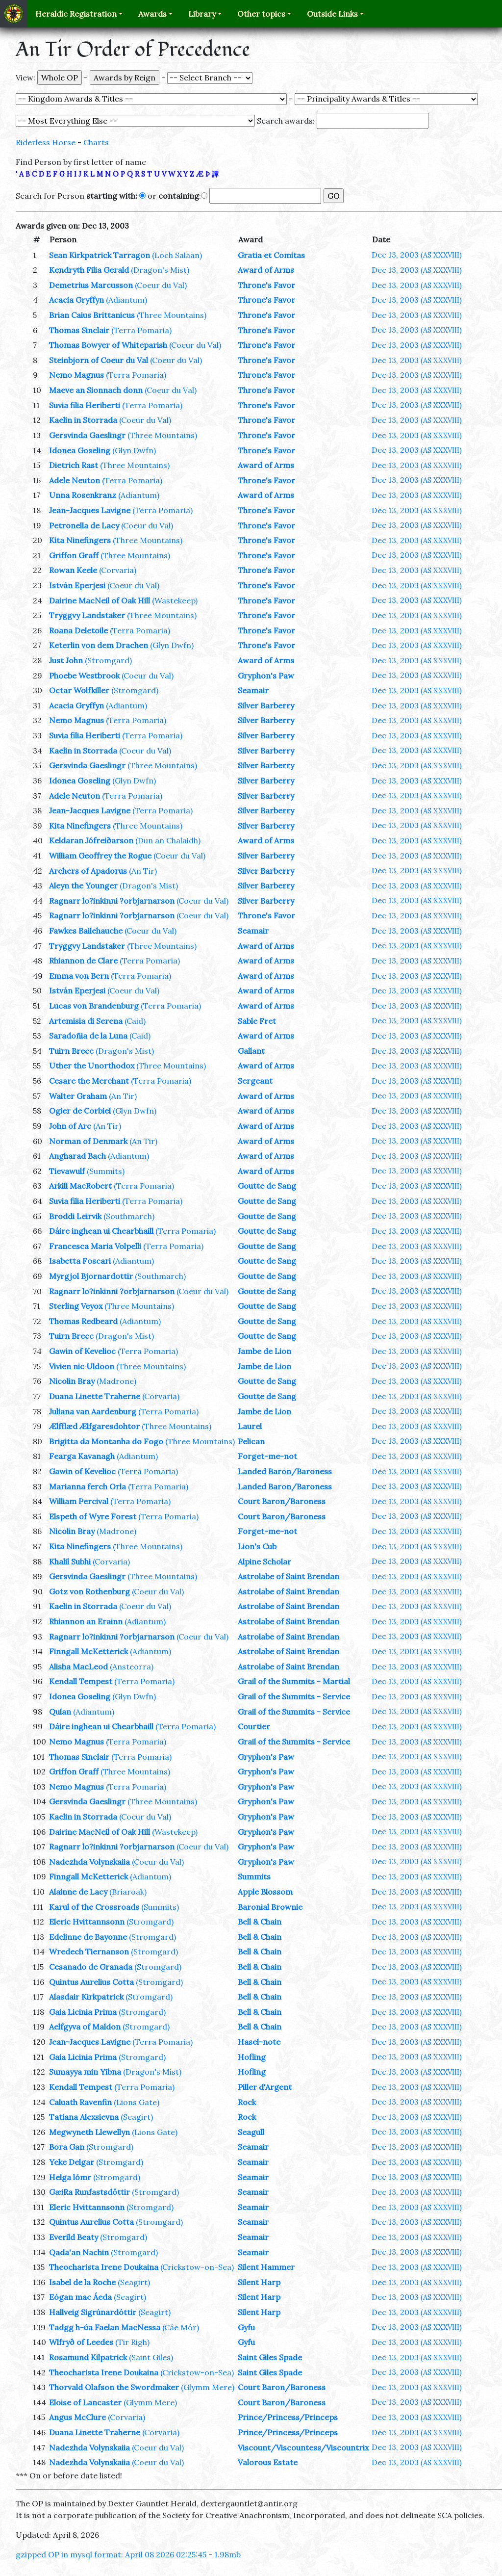 The width and height of the screenshot is (502, 2576). Describe the element at coordinates (82, 1351) in the screenshot. I see `Gawin of Kevelioc` at that location.